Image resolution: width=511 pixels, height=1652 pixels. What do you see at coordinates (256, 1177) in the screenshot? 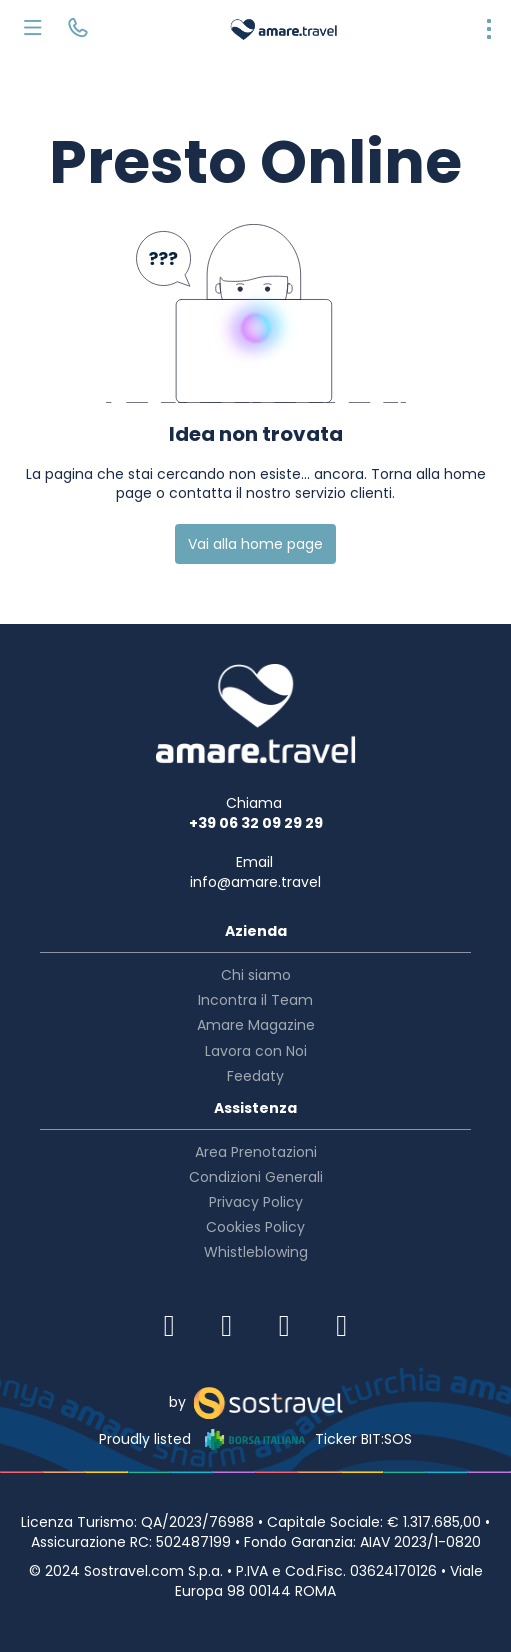
I see `Condizioni Generali` at bounding box center [256, 1177].